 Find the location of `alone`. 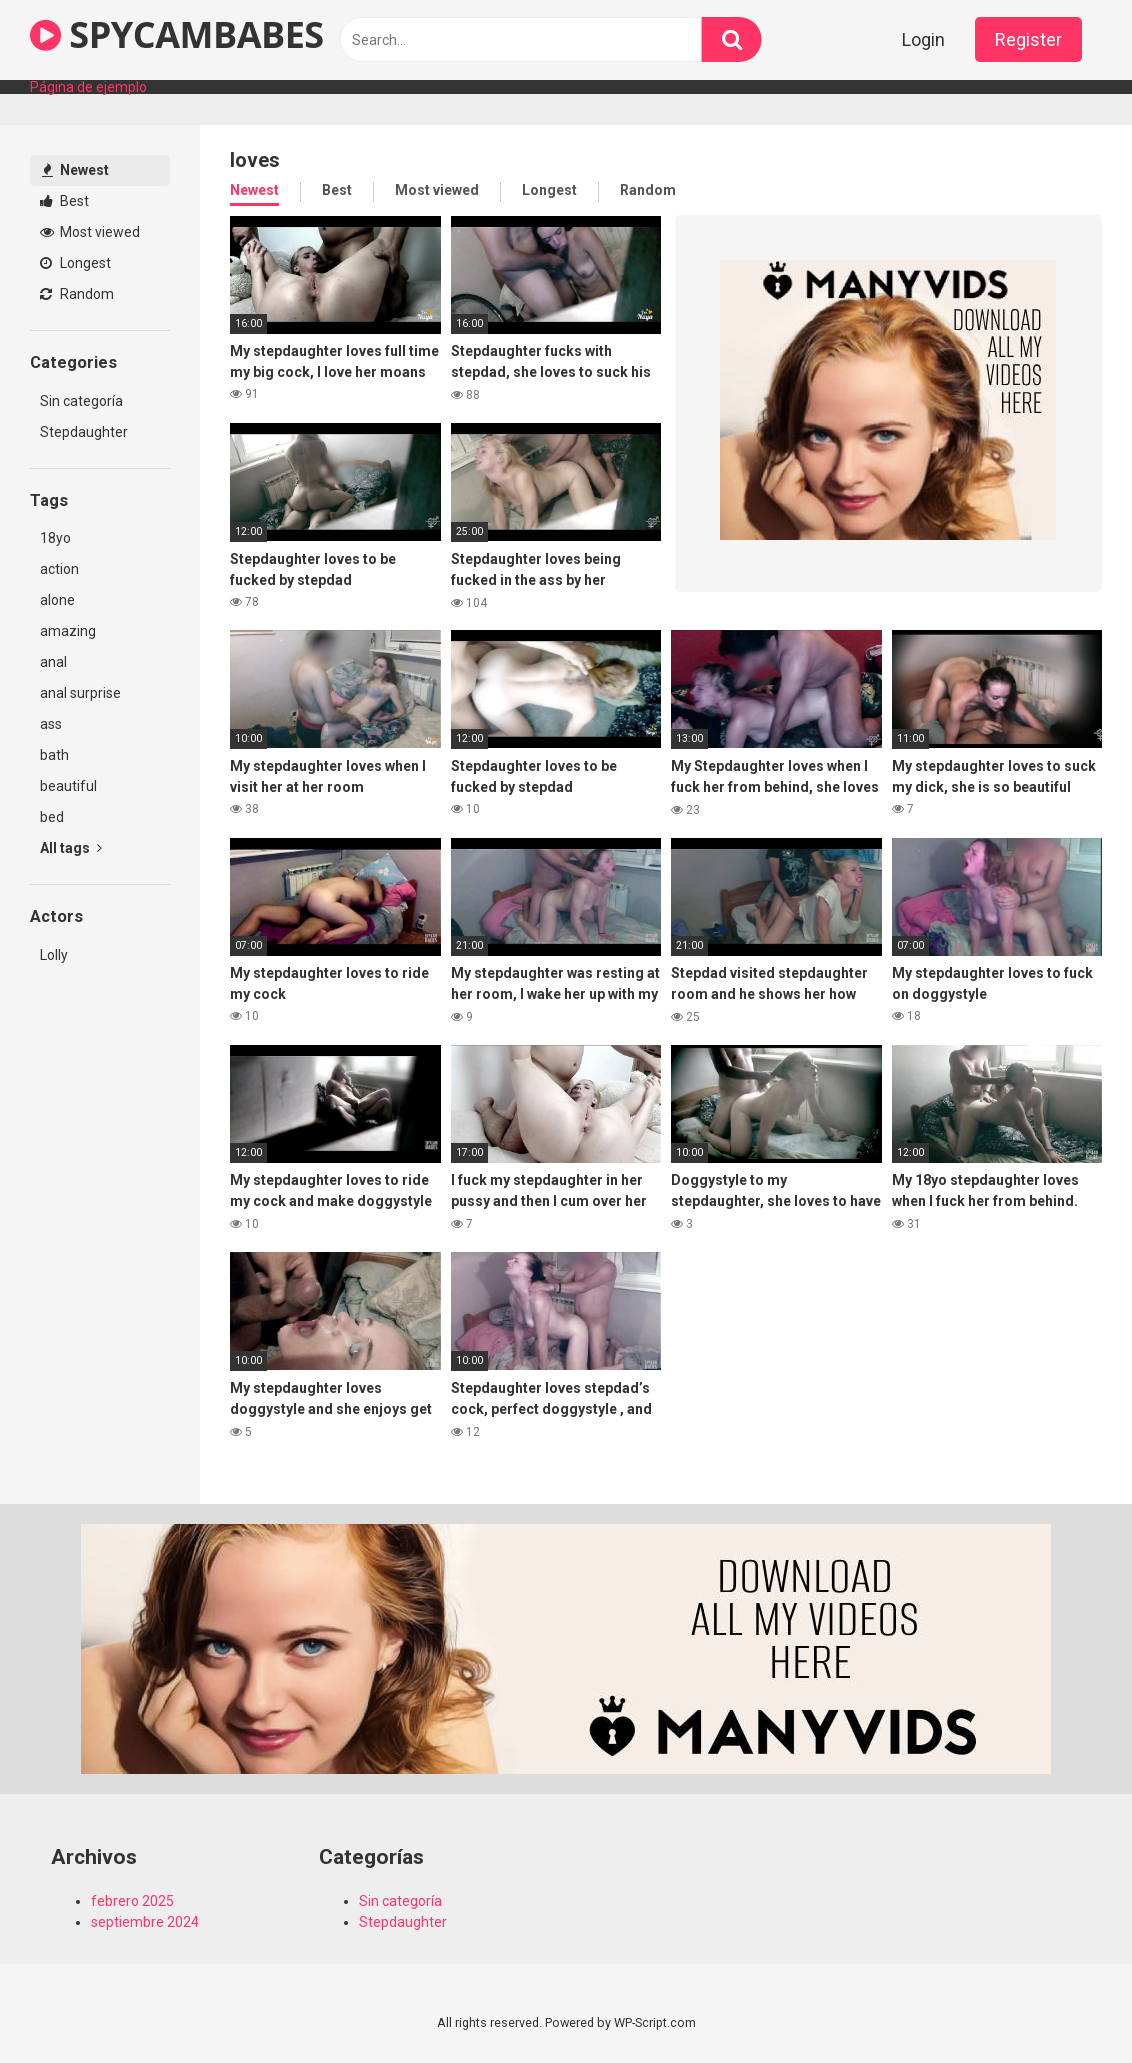

alone is located at coordinates (57, 600).